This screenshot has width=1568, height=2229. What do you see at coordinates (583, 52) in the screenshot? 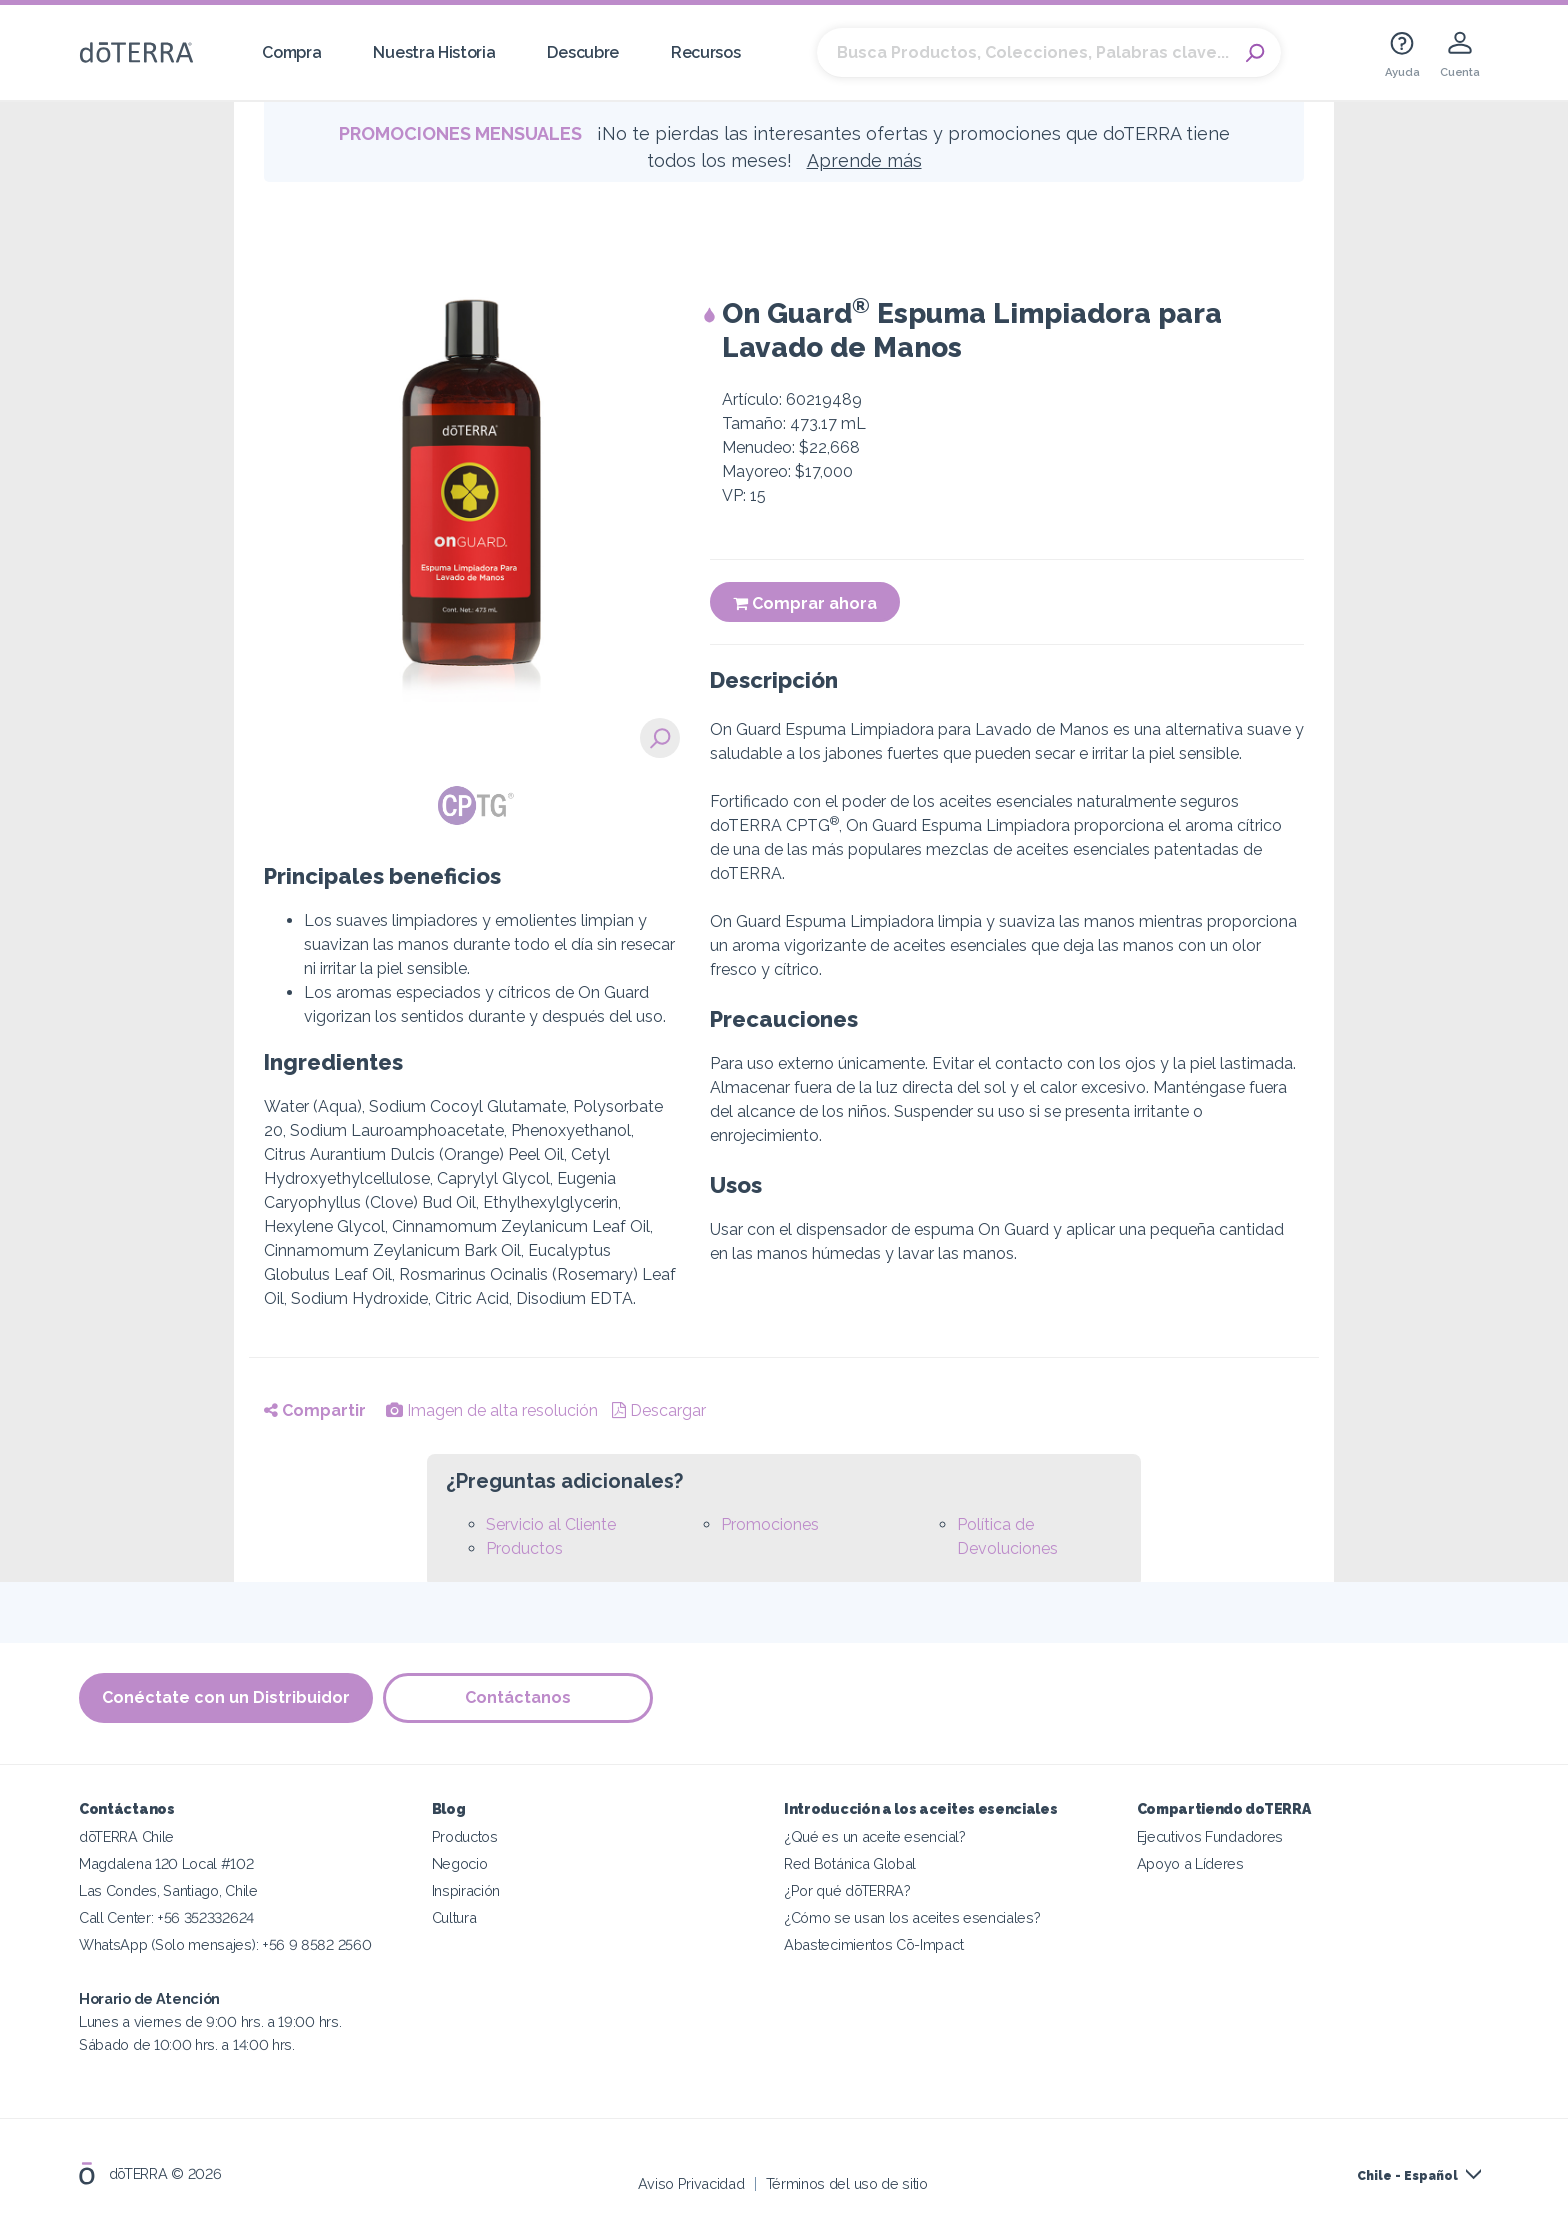
I see `Descubre` at bounding box center [583, 52].